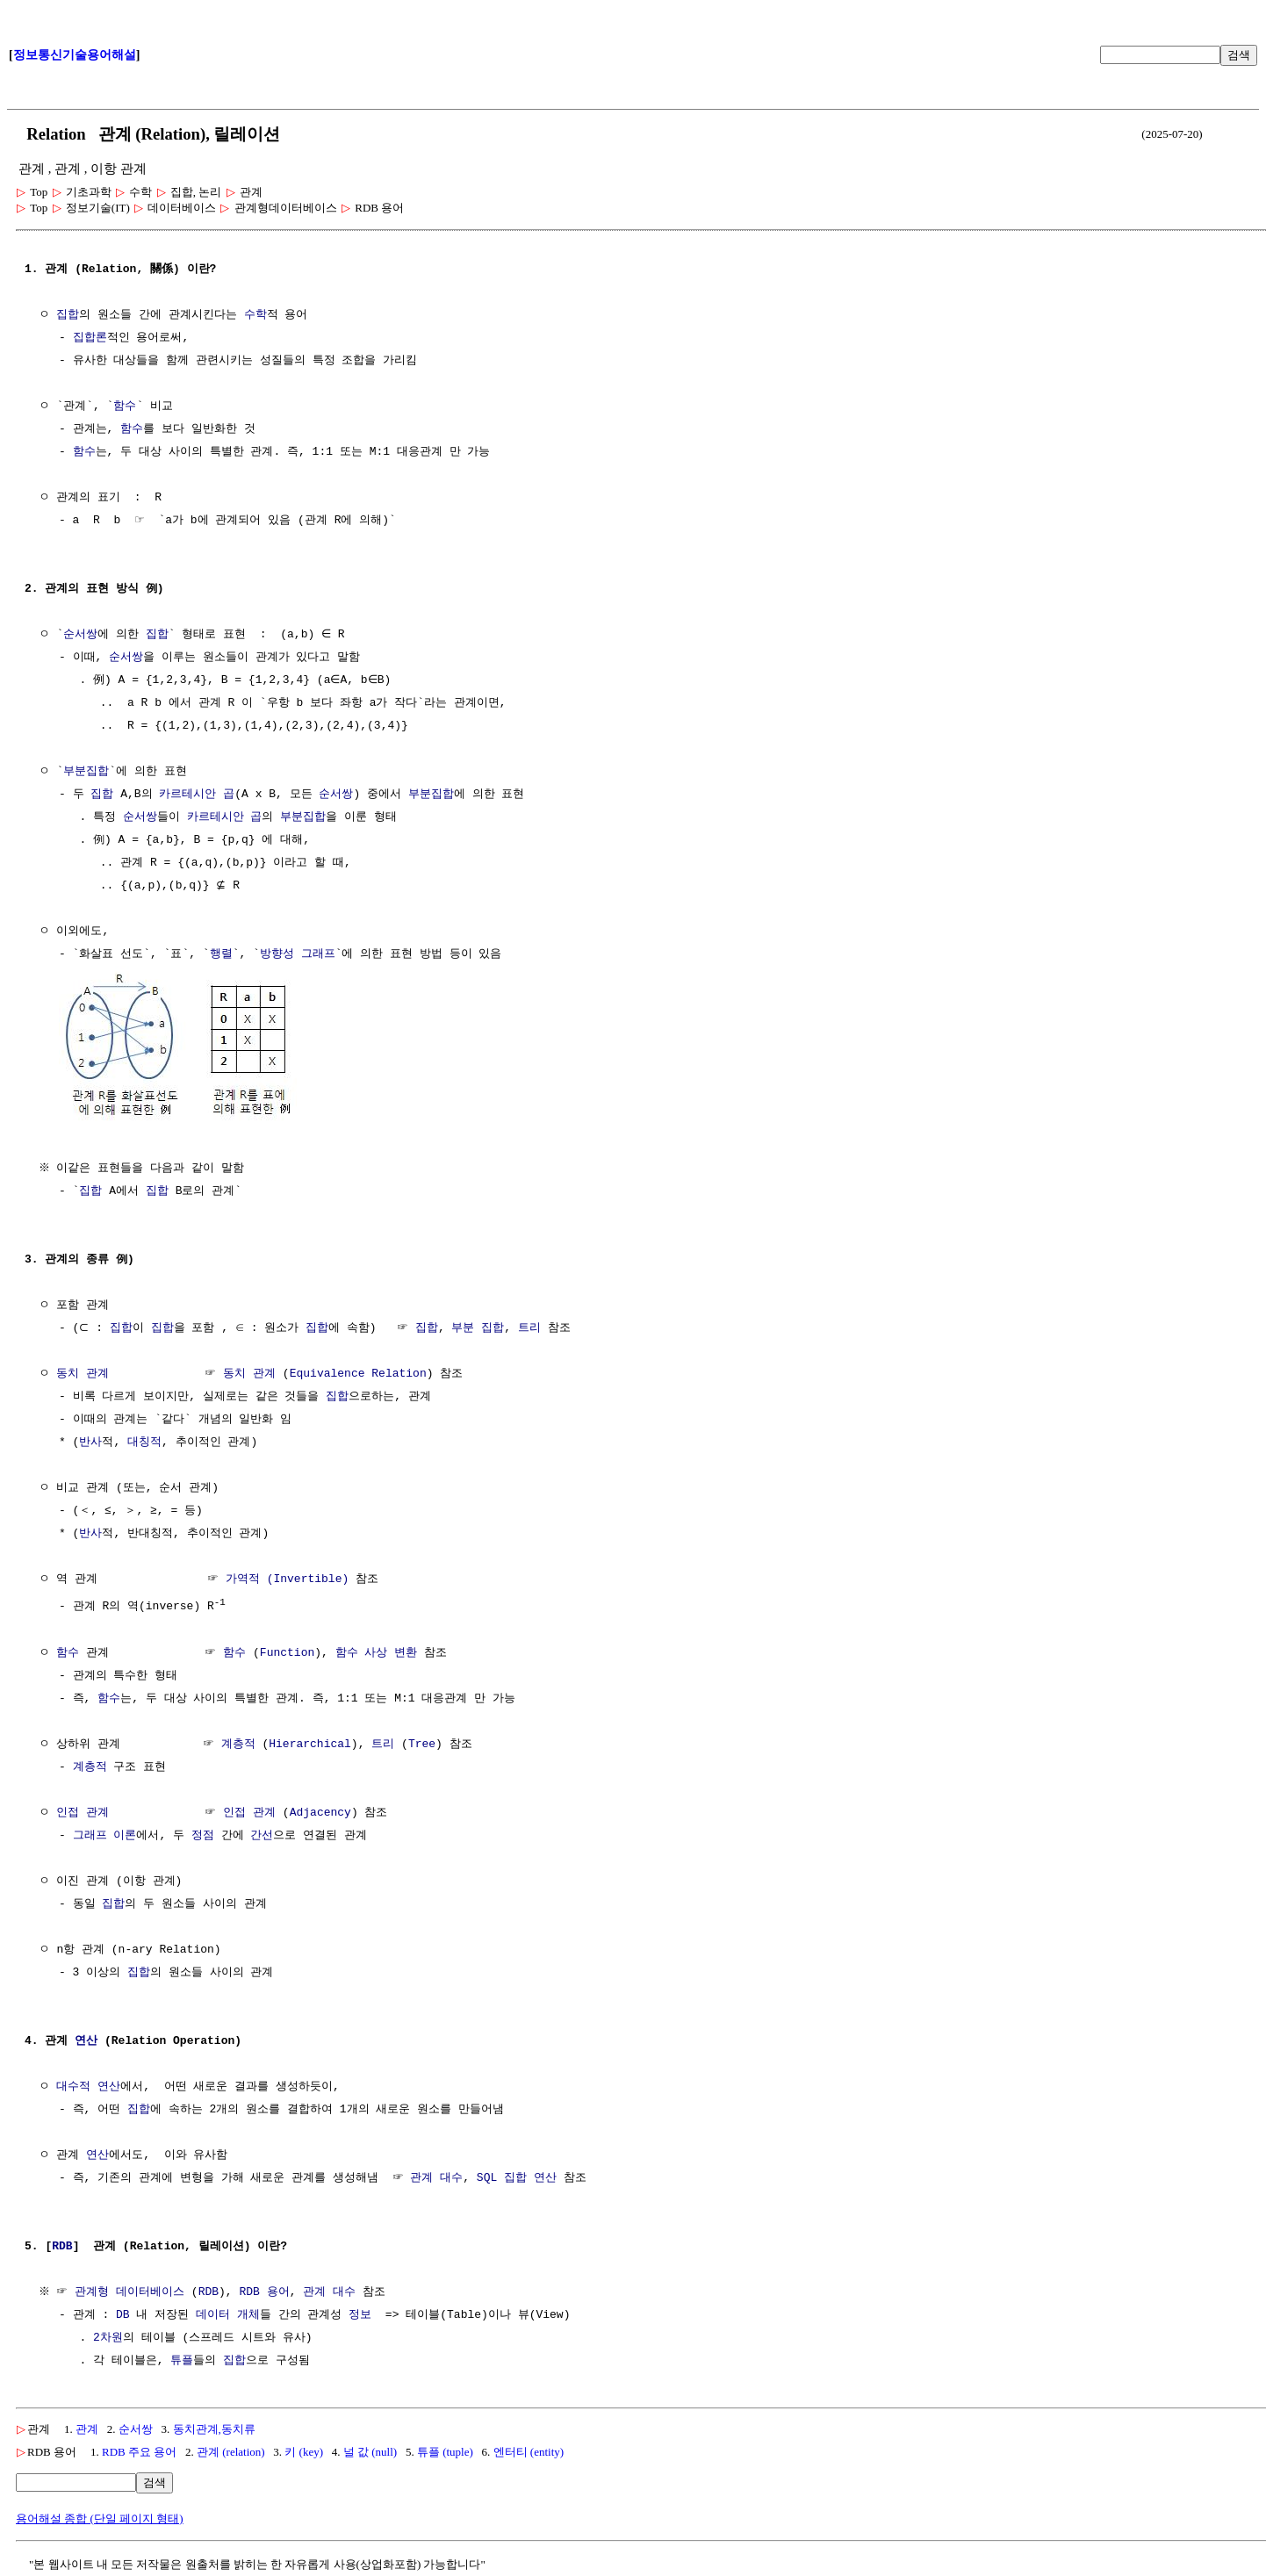 The height and width of the screenshot is (2576, 1266). Describe the element at coordinates (287, 1578) in the screenshot. I see `가역적 (Invertible)` at that location.